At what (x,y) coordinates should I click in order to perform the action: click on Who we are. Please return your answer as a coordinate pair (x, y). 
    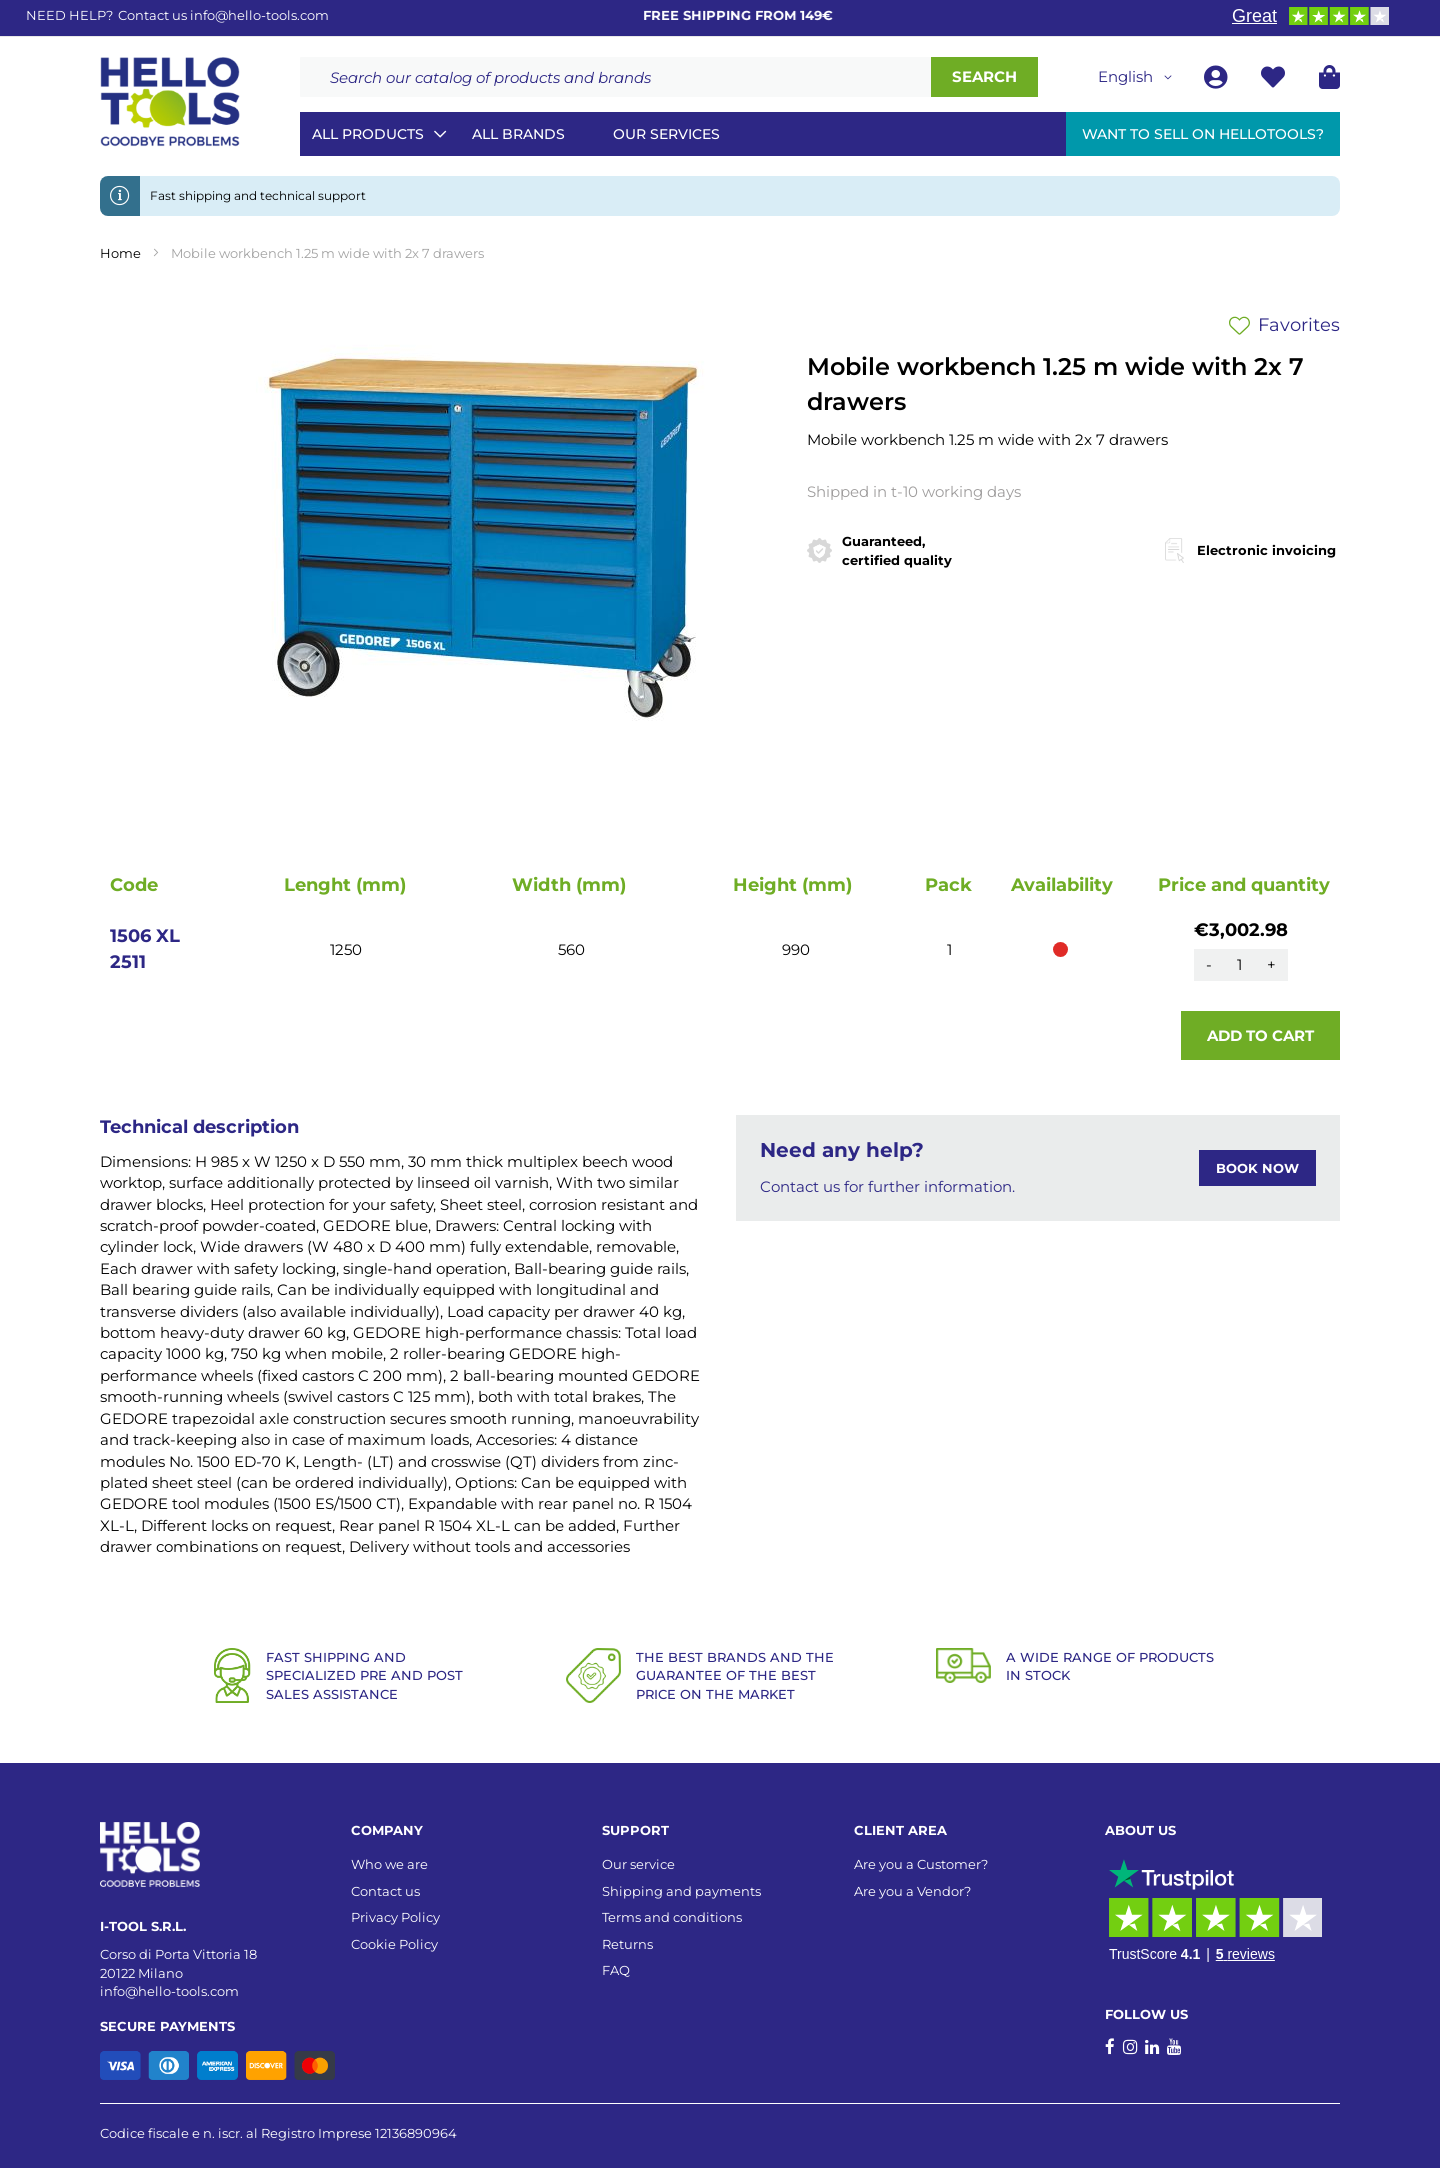
    Looking at the image, I should click on (389, 1864).